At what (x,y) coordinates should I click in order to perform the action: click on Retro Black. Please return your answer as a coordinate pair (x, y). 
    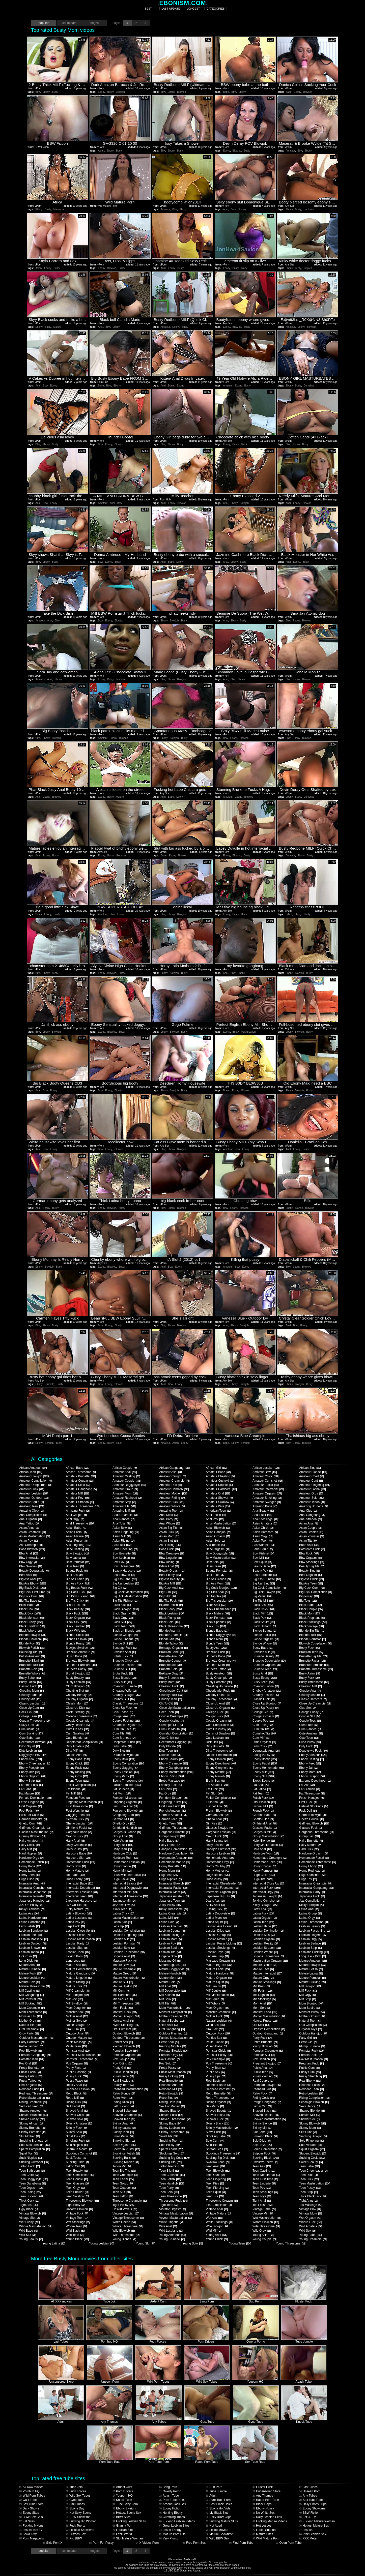
    Looking at the image, I should click on (76, 2093).